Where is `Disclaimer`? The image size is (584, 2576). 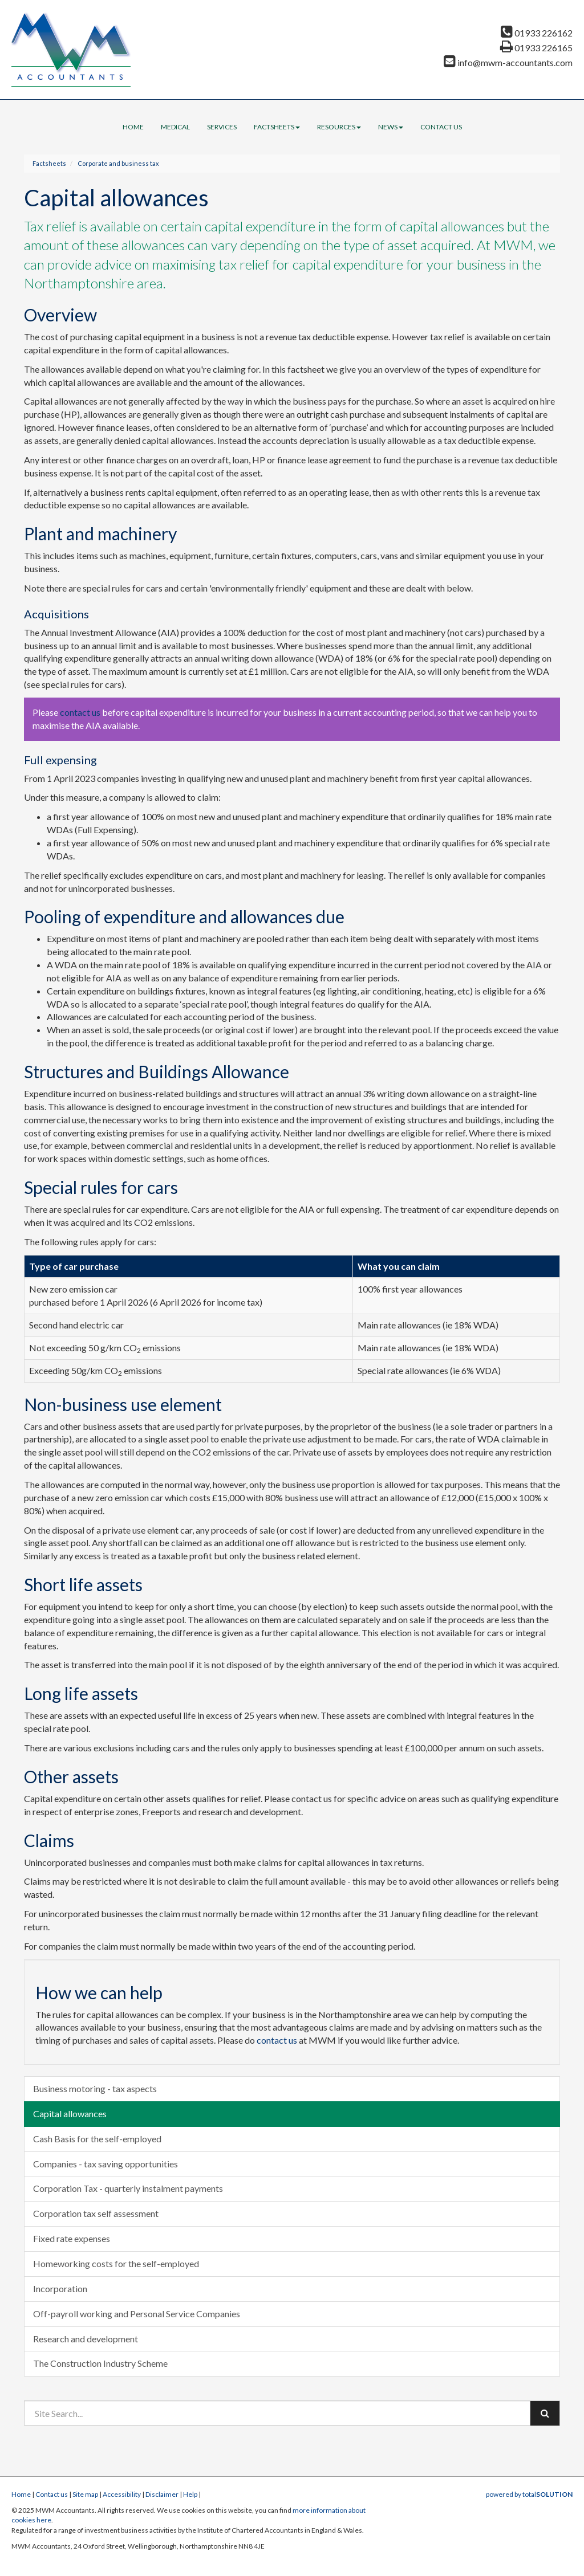
Disclaimer is located at coordinates (162, 2494).